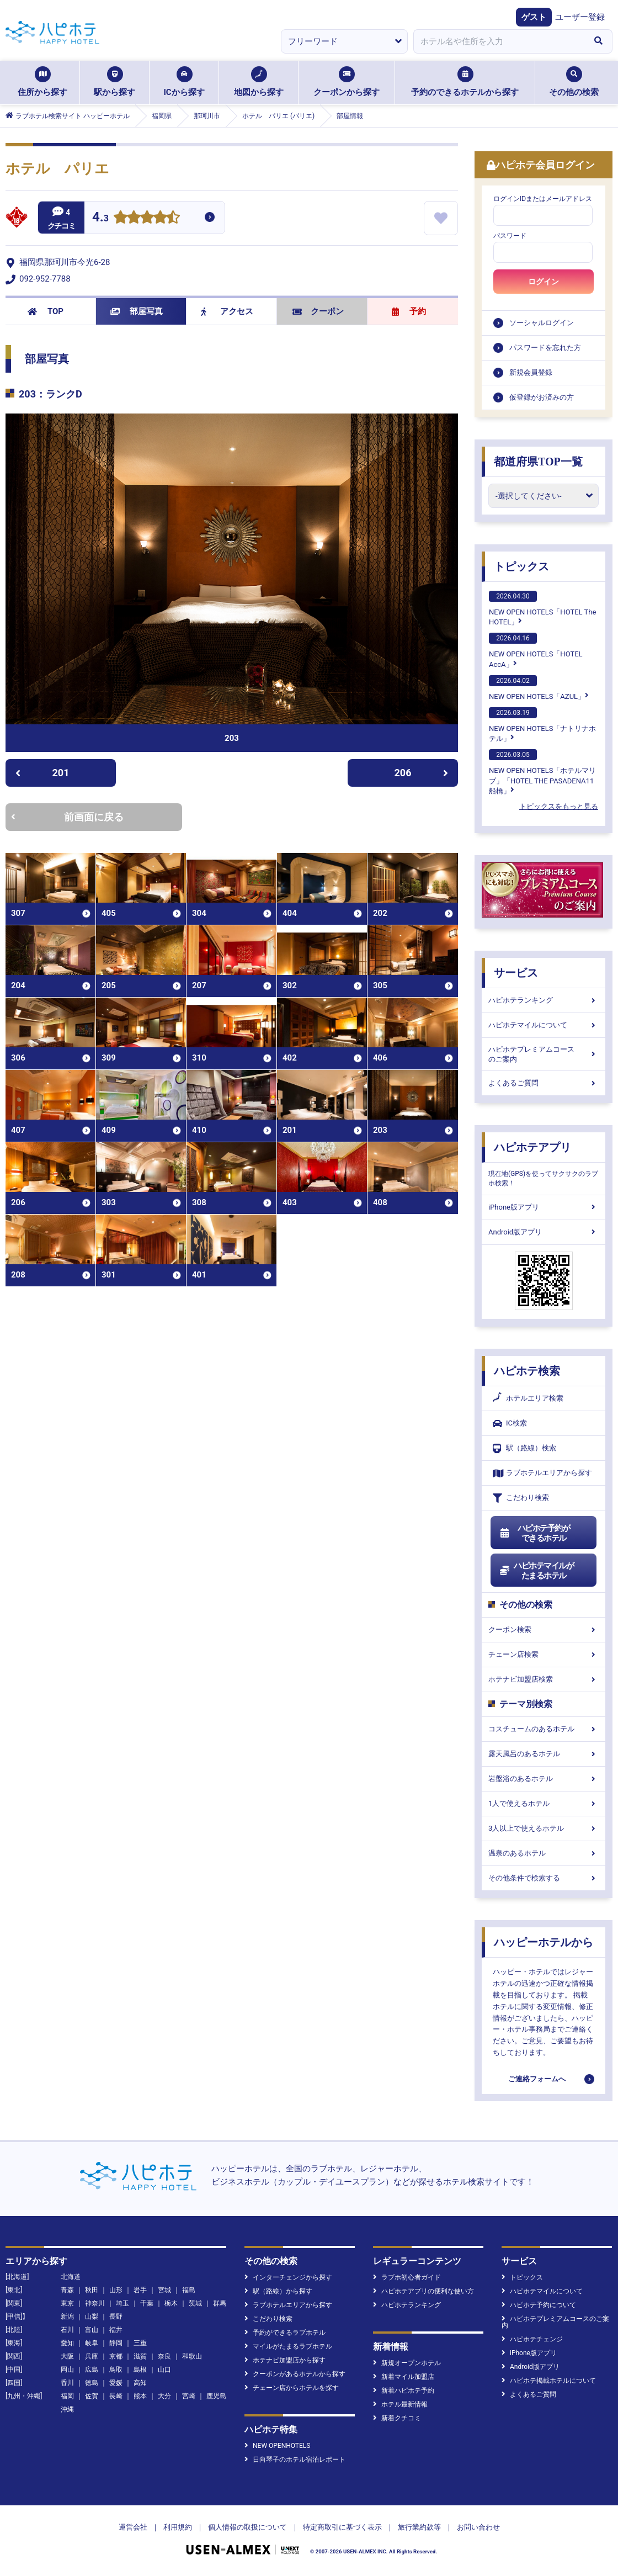 This screenshot has height=2576, width=618. Describe the element at coordinates (346, 81) in the screenshot. I see `クーポンから探す` at that location.